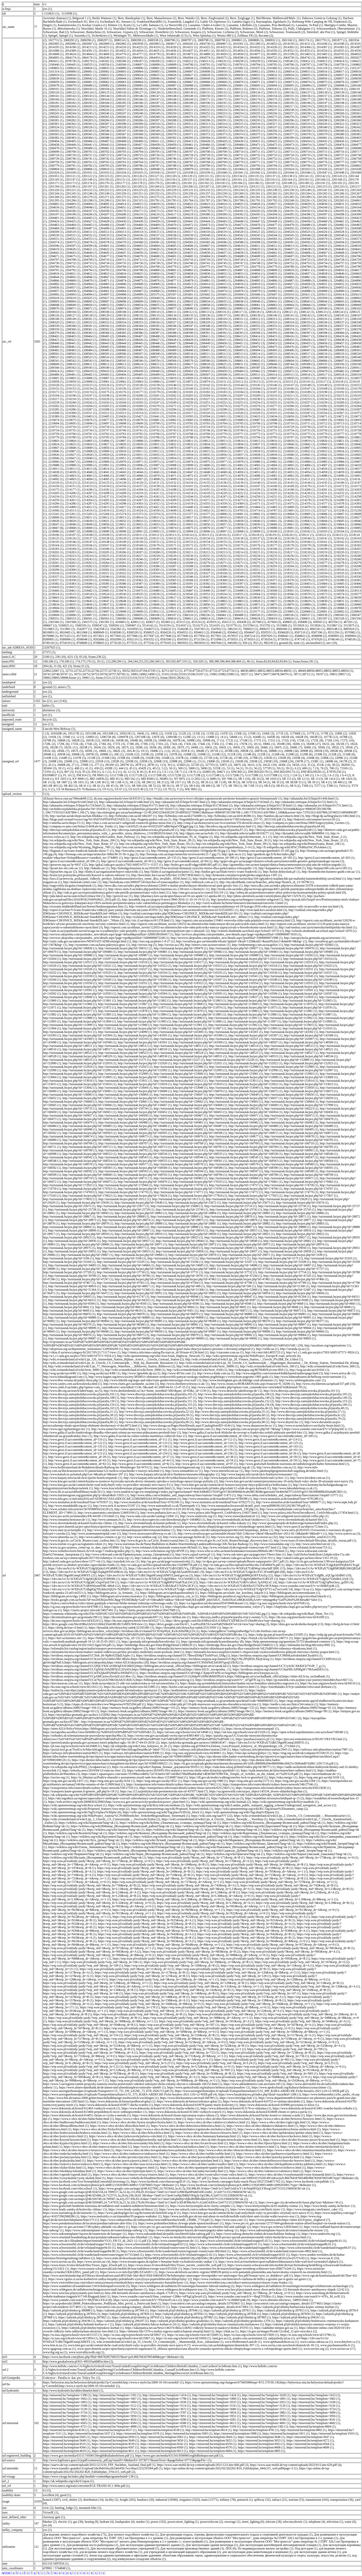 The height and width of the screenshot is (2576, 362). I want to click on G111720R (8), so click(157, 775).